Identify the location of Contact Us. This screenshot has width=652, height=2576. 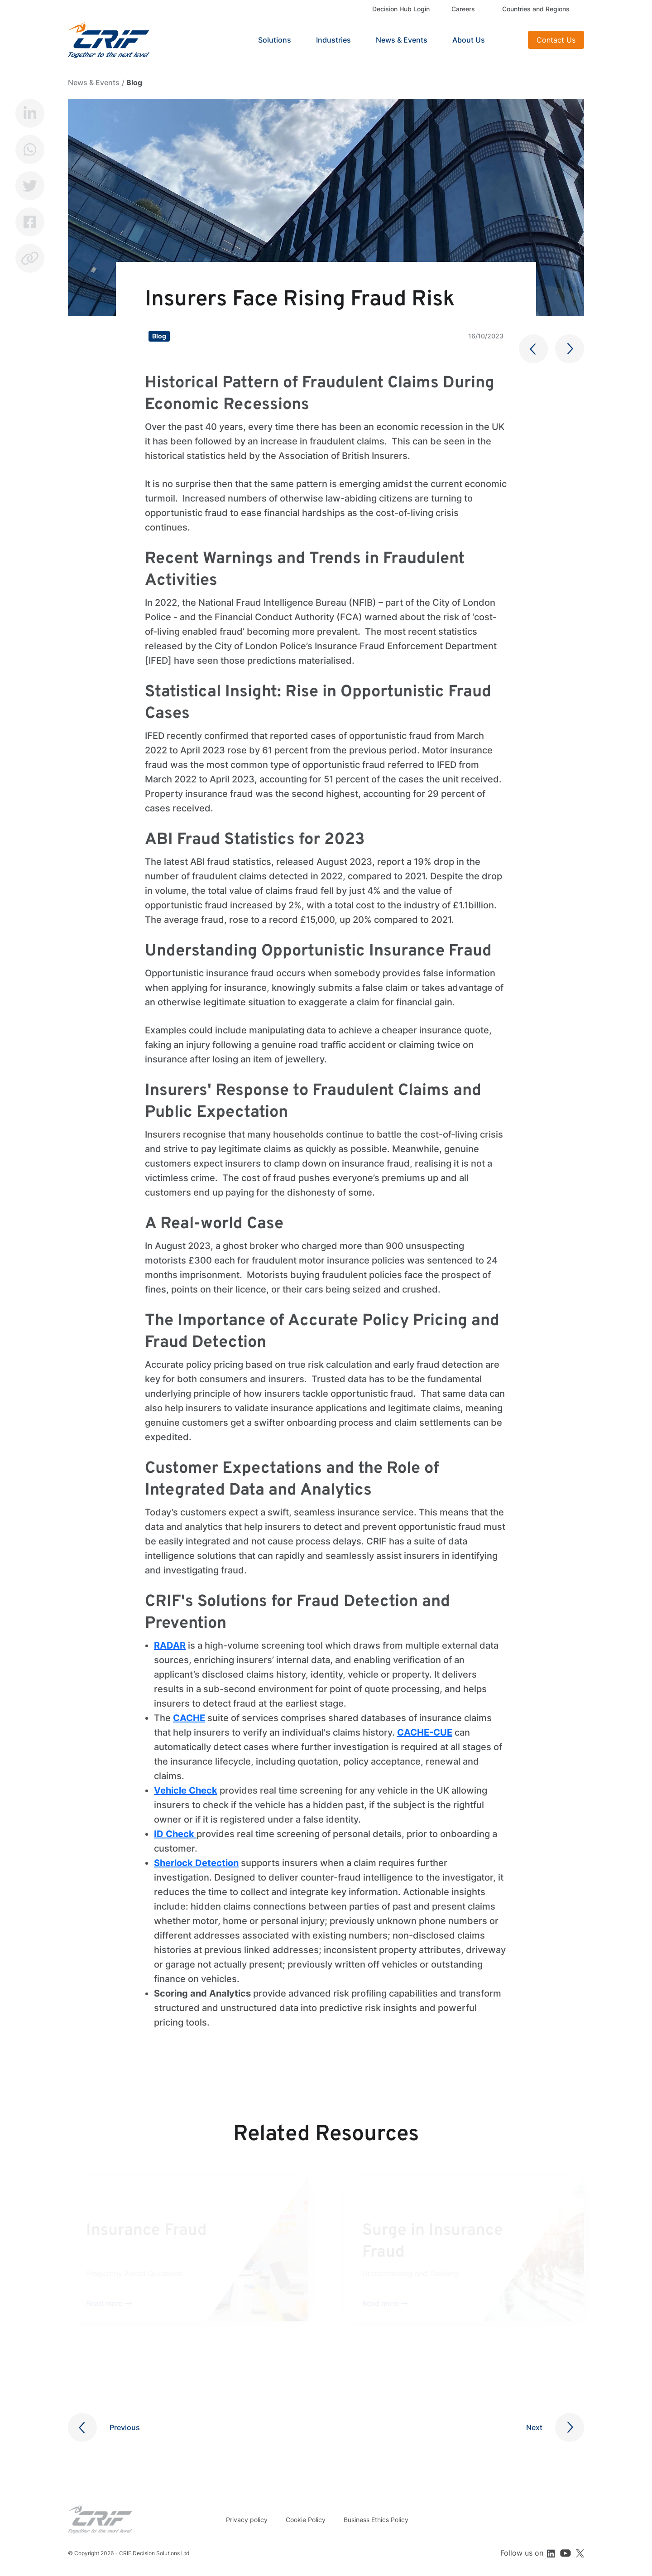
(556, 39).